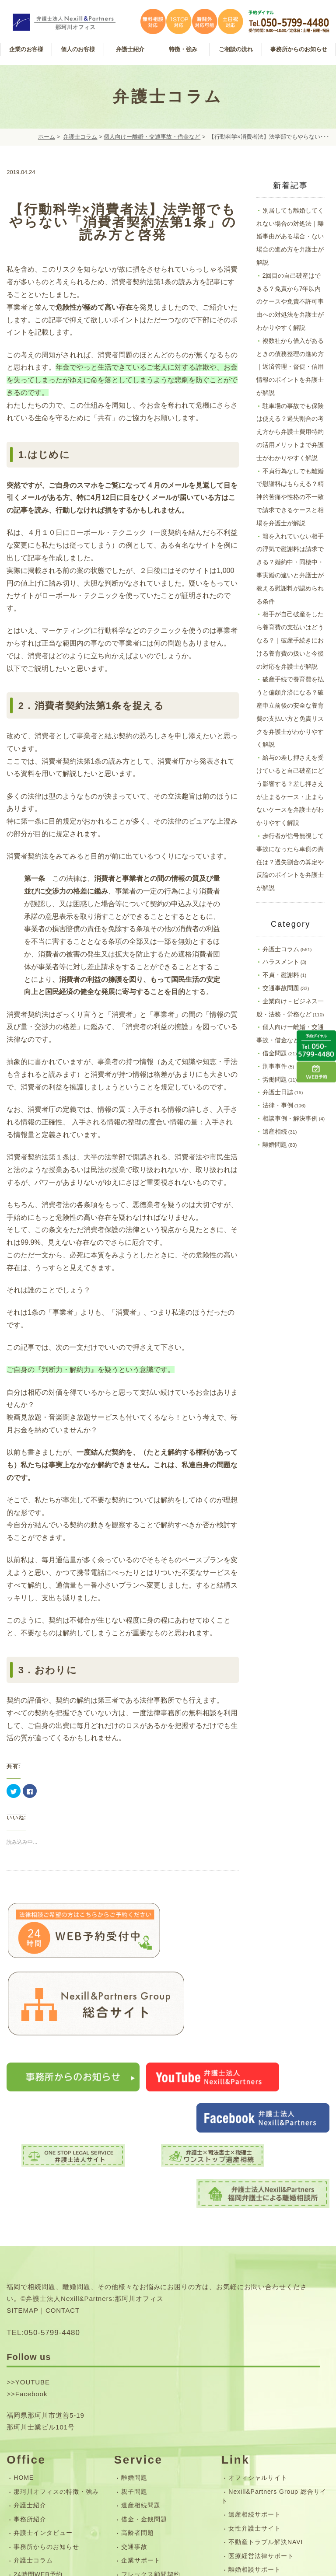 This screenshot has height=2576, width=336. What do you see at coordinates (141, 2343) in the screenshot?
I see `遺産相続問題` at bounding box center [141, 2343].